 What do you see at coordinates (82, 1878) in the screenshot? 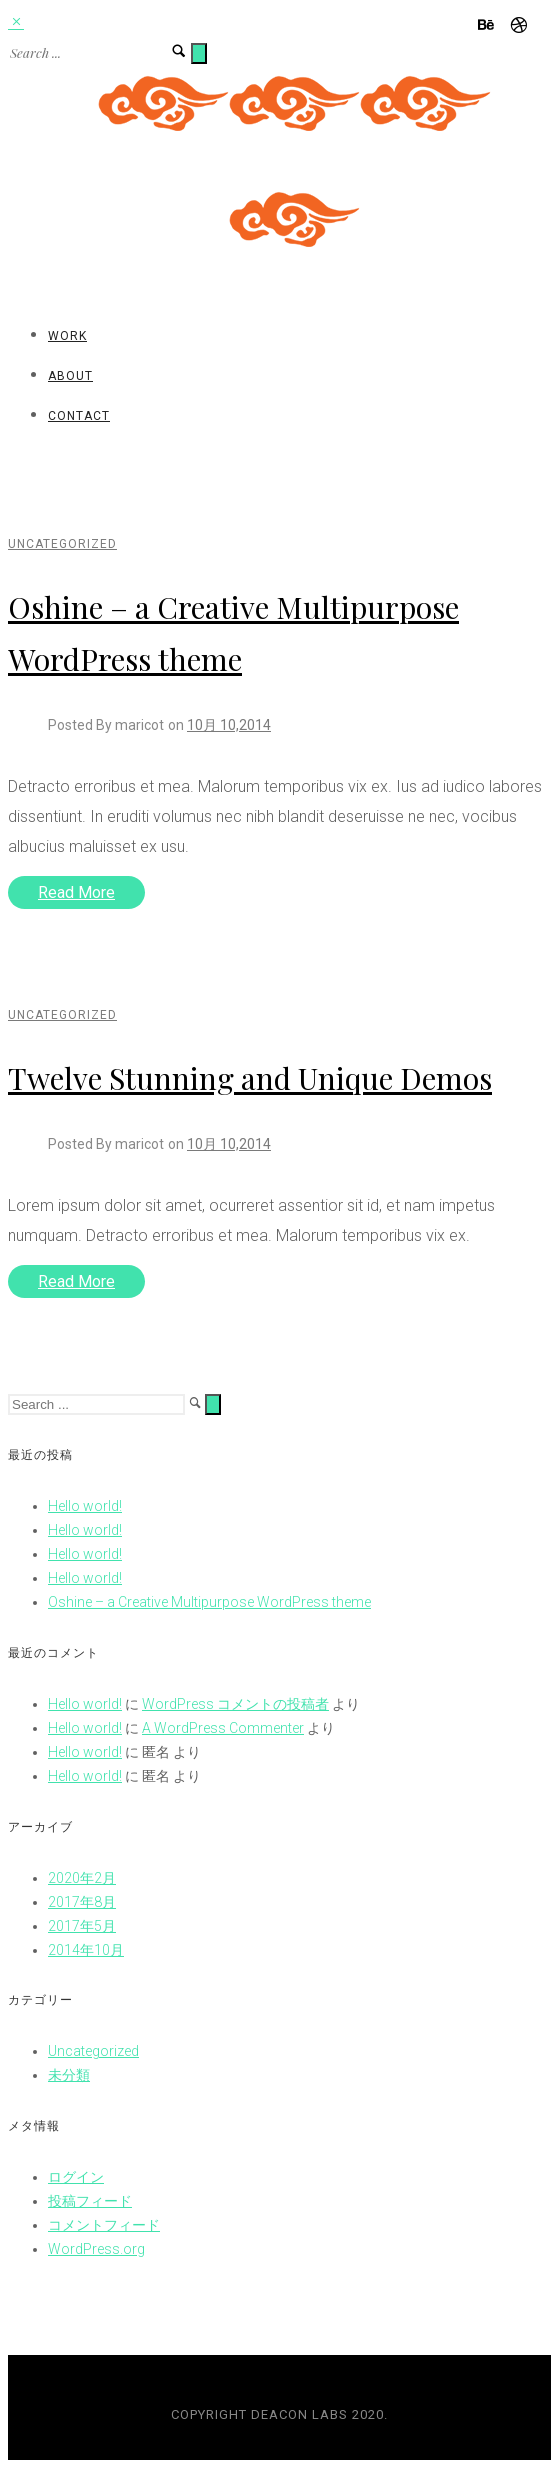
I see `2020年2月` at bounding box center [82, 1878].